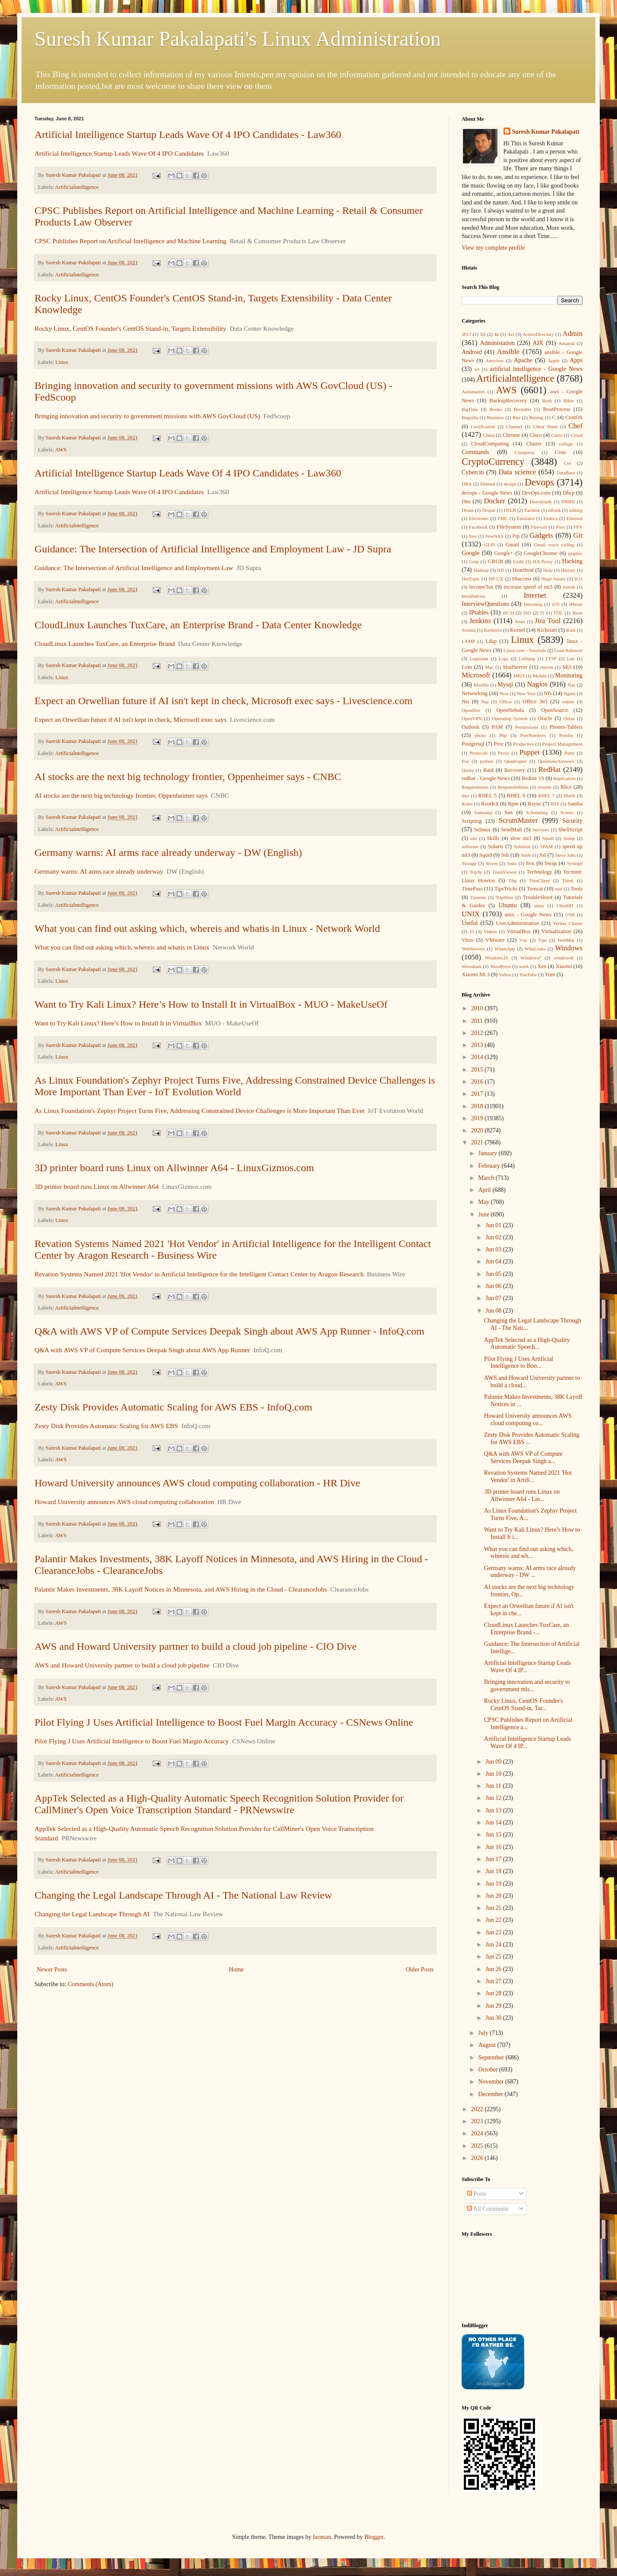  I want to click on YouTube, so click(528, 974).